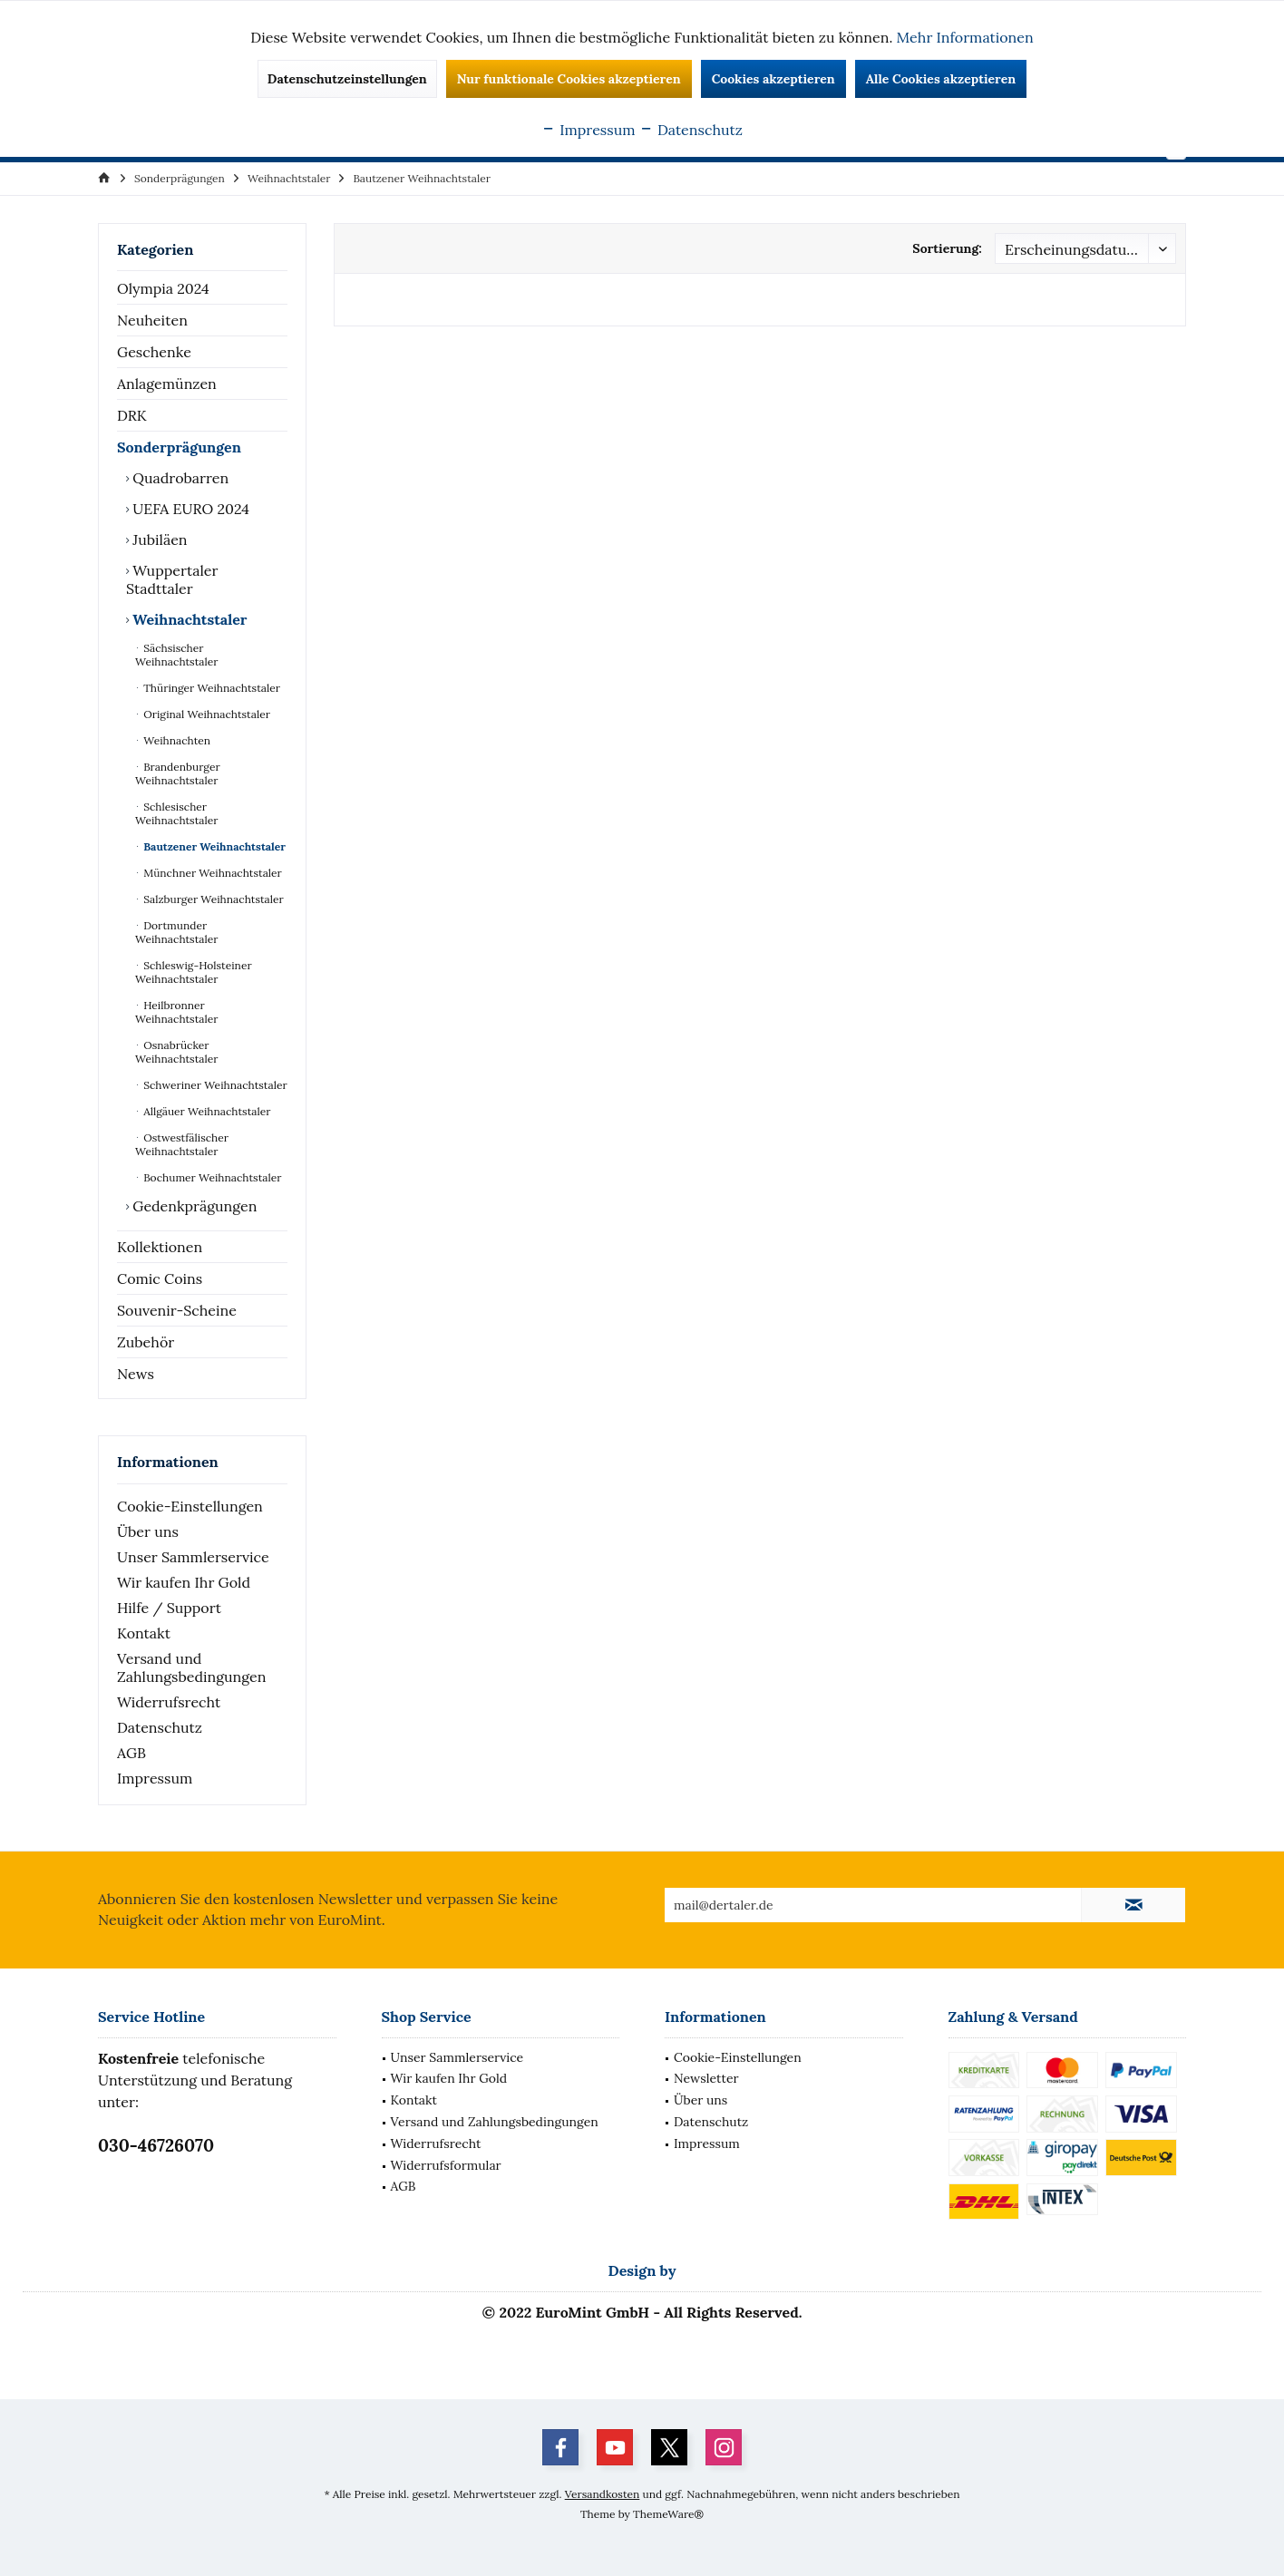 The height and width of the screenshot is (2576, 1284). Describe the element at coordinates (947, 248) in the screenshot. I see `Sortierung:` at that location.